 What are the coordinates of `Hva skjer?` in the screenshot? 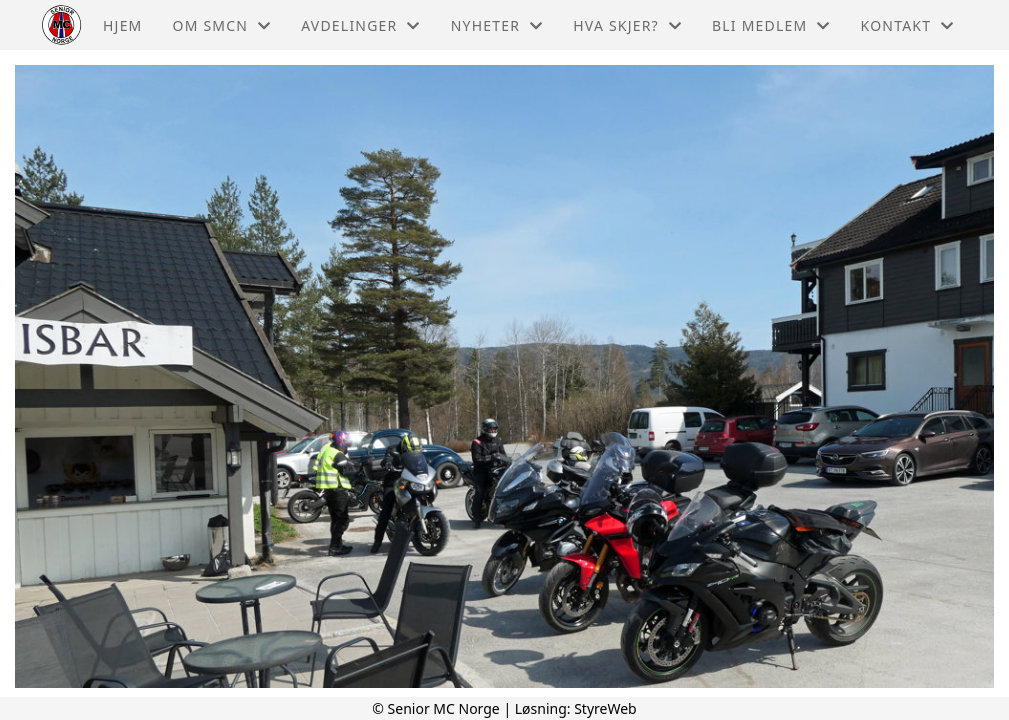 It's located at (627, 25).